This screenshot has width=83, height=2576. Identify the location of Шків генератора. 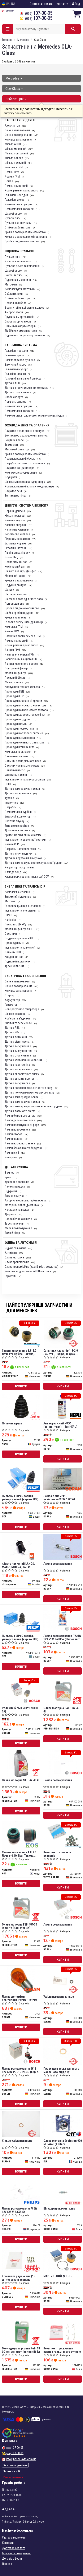
(15, 1013).